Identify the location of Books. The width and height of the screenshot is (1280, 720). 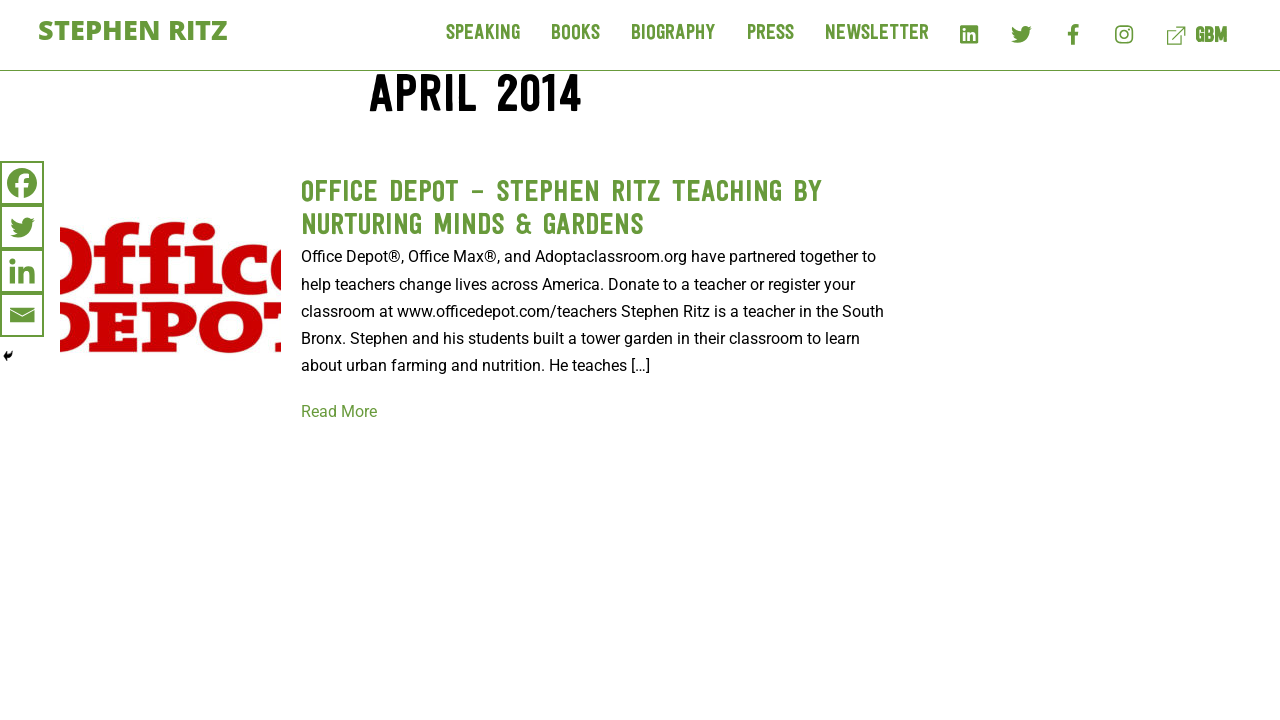
(575, 33).